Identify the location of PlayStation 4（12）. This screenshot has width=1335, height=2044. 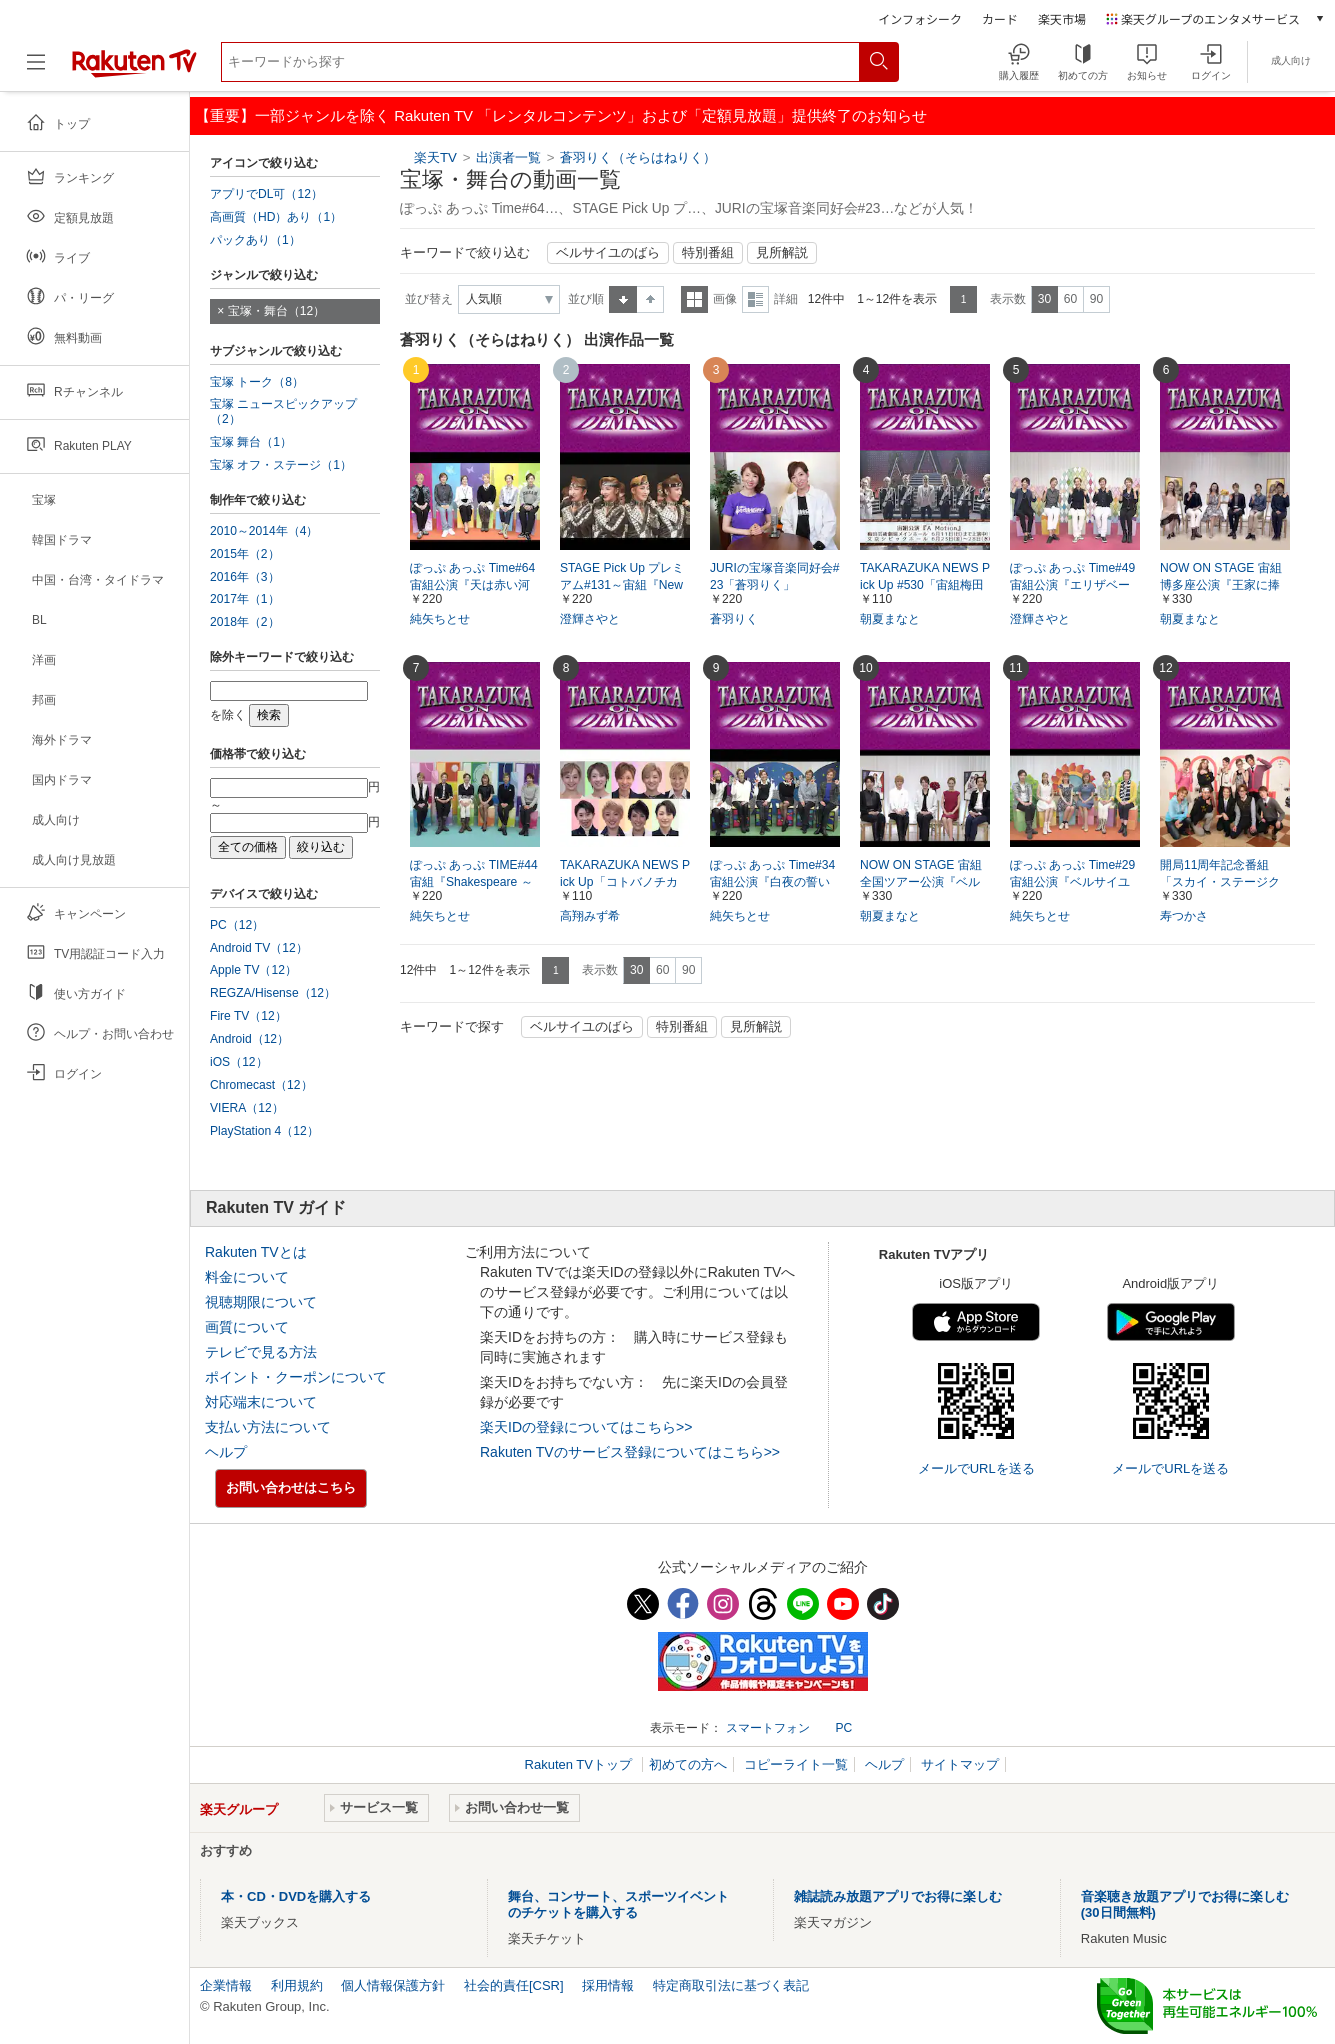
(264, 1131).